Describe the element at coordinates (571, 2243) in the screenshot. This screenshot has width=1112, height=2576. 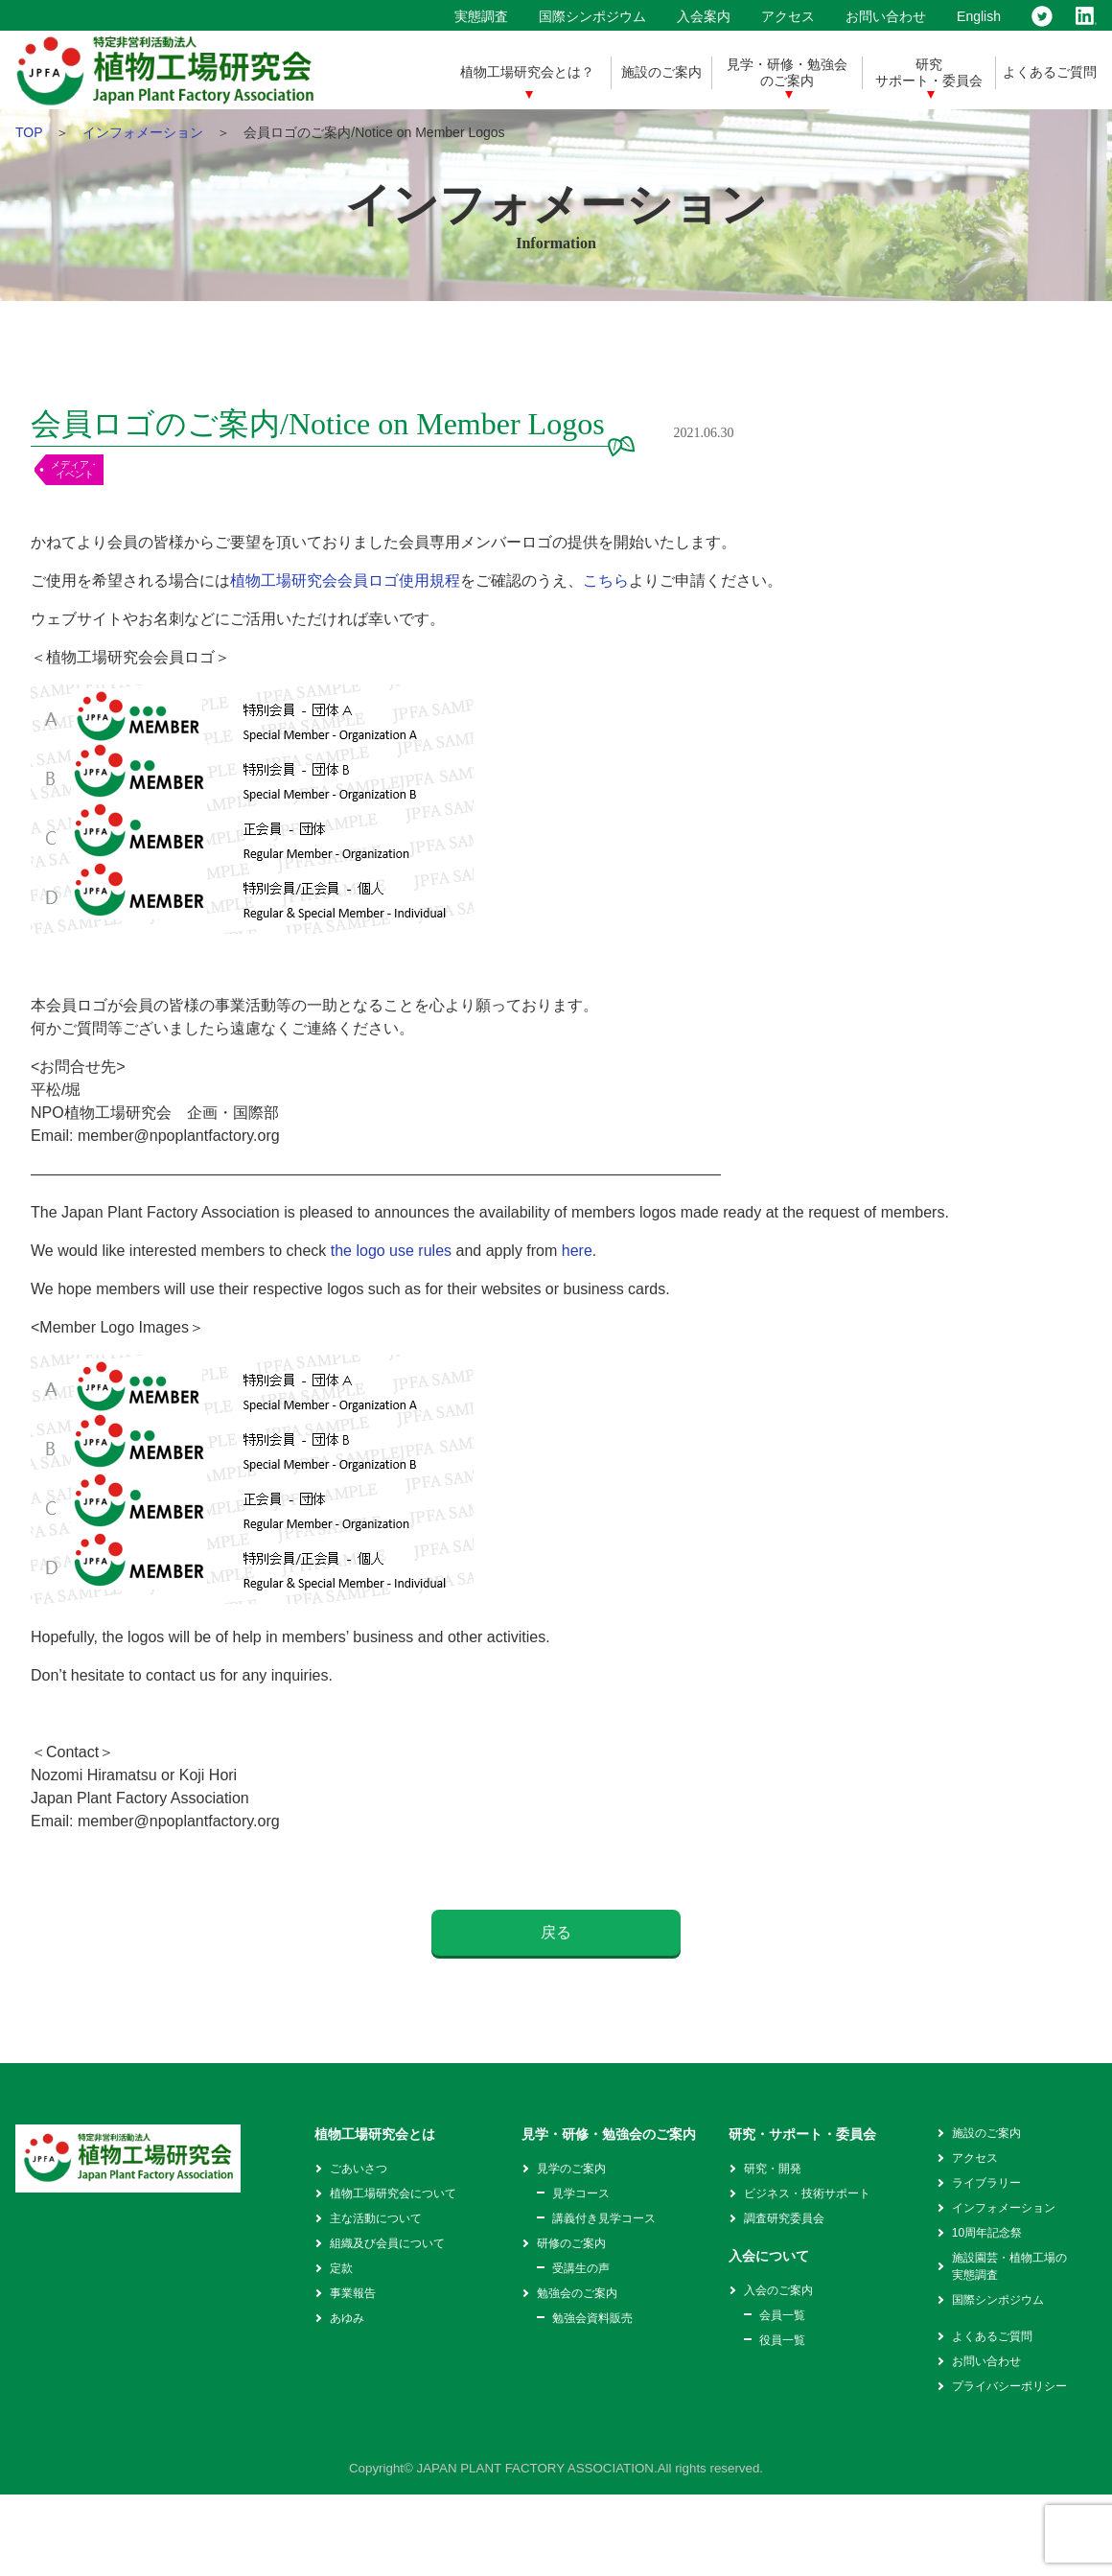
I see `研修のご案内` at that location.